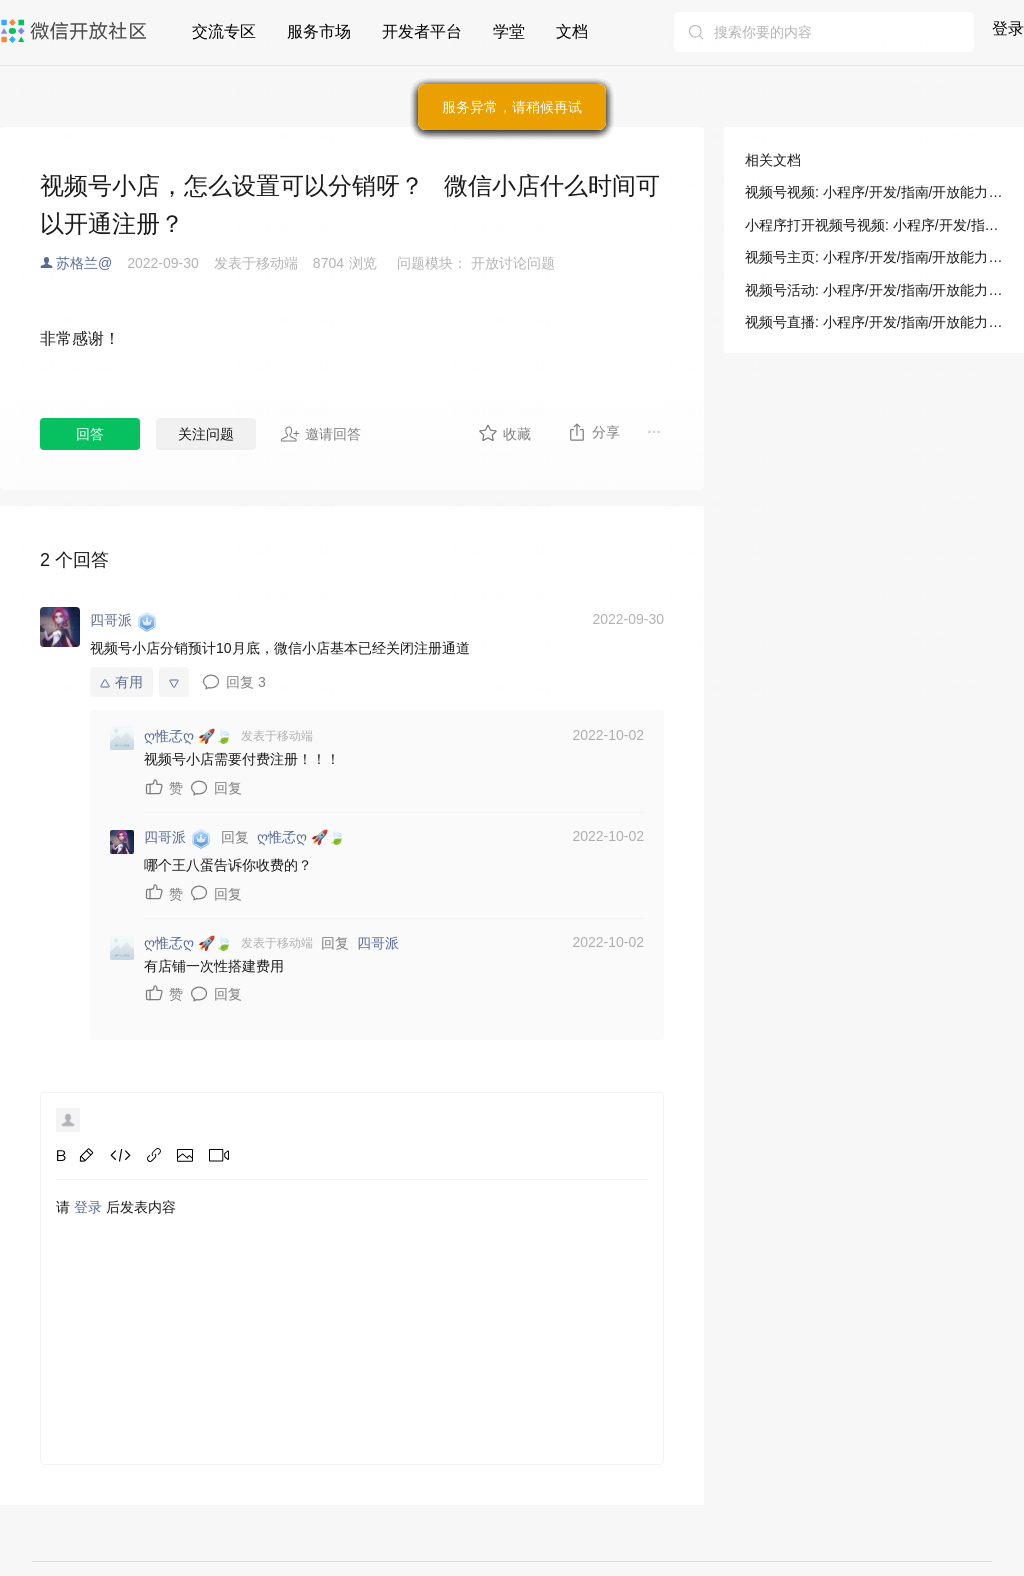  What do you see at coordinates (593, 432) in the screenshot?
I see `分享` at bounding box center [593, 432].